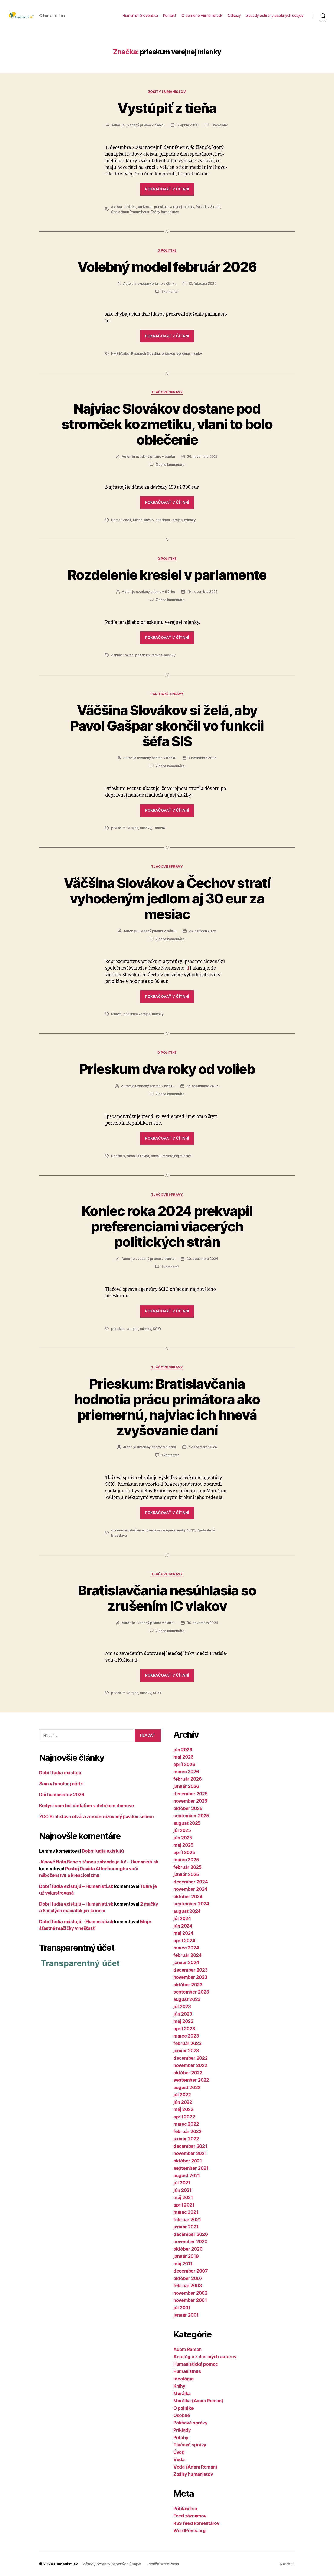  Describe the element at coordinates (127, 1530) in the screenshot. I see `občianske združenie` at that location.